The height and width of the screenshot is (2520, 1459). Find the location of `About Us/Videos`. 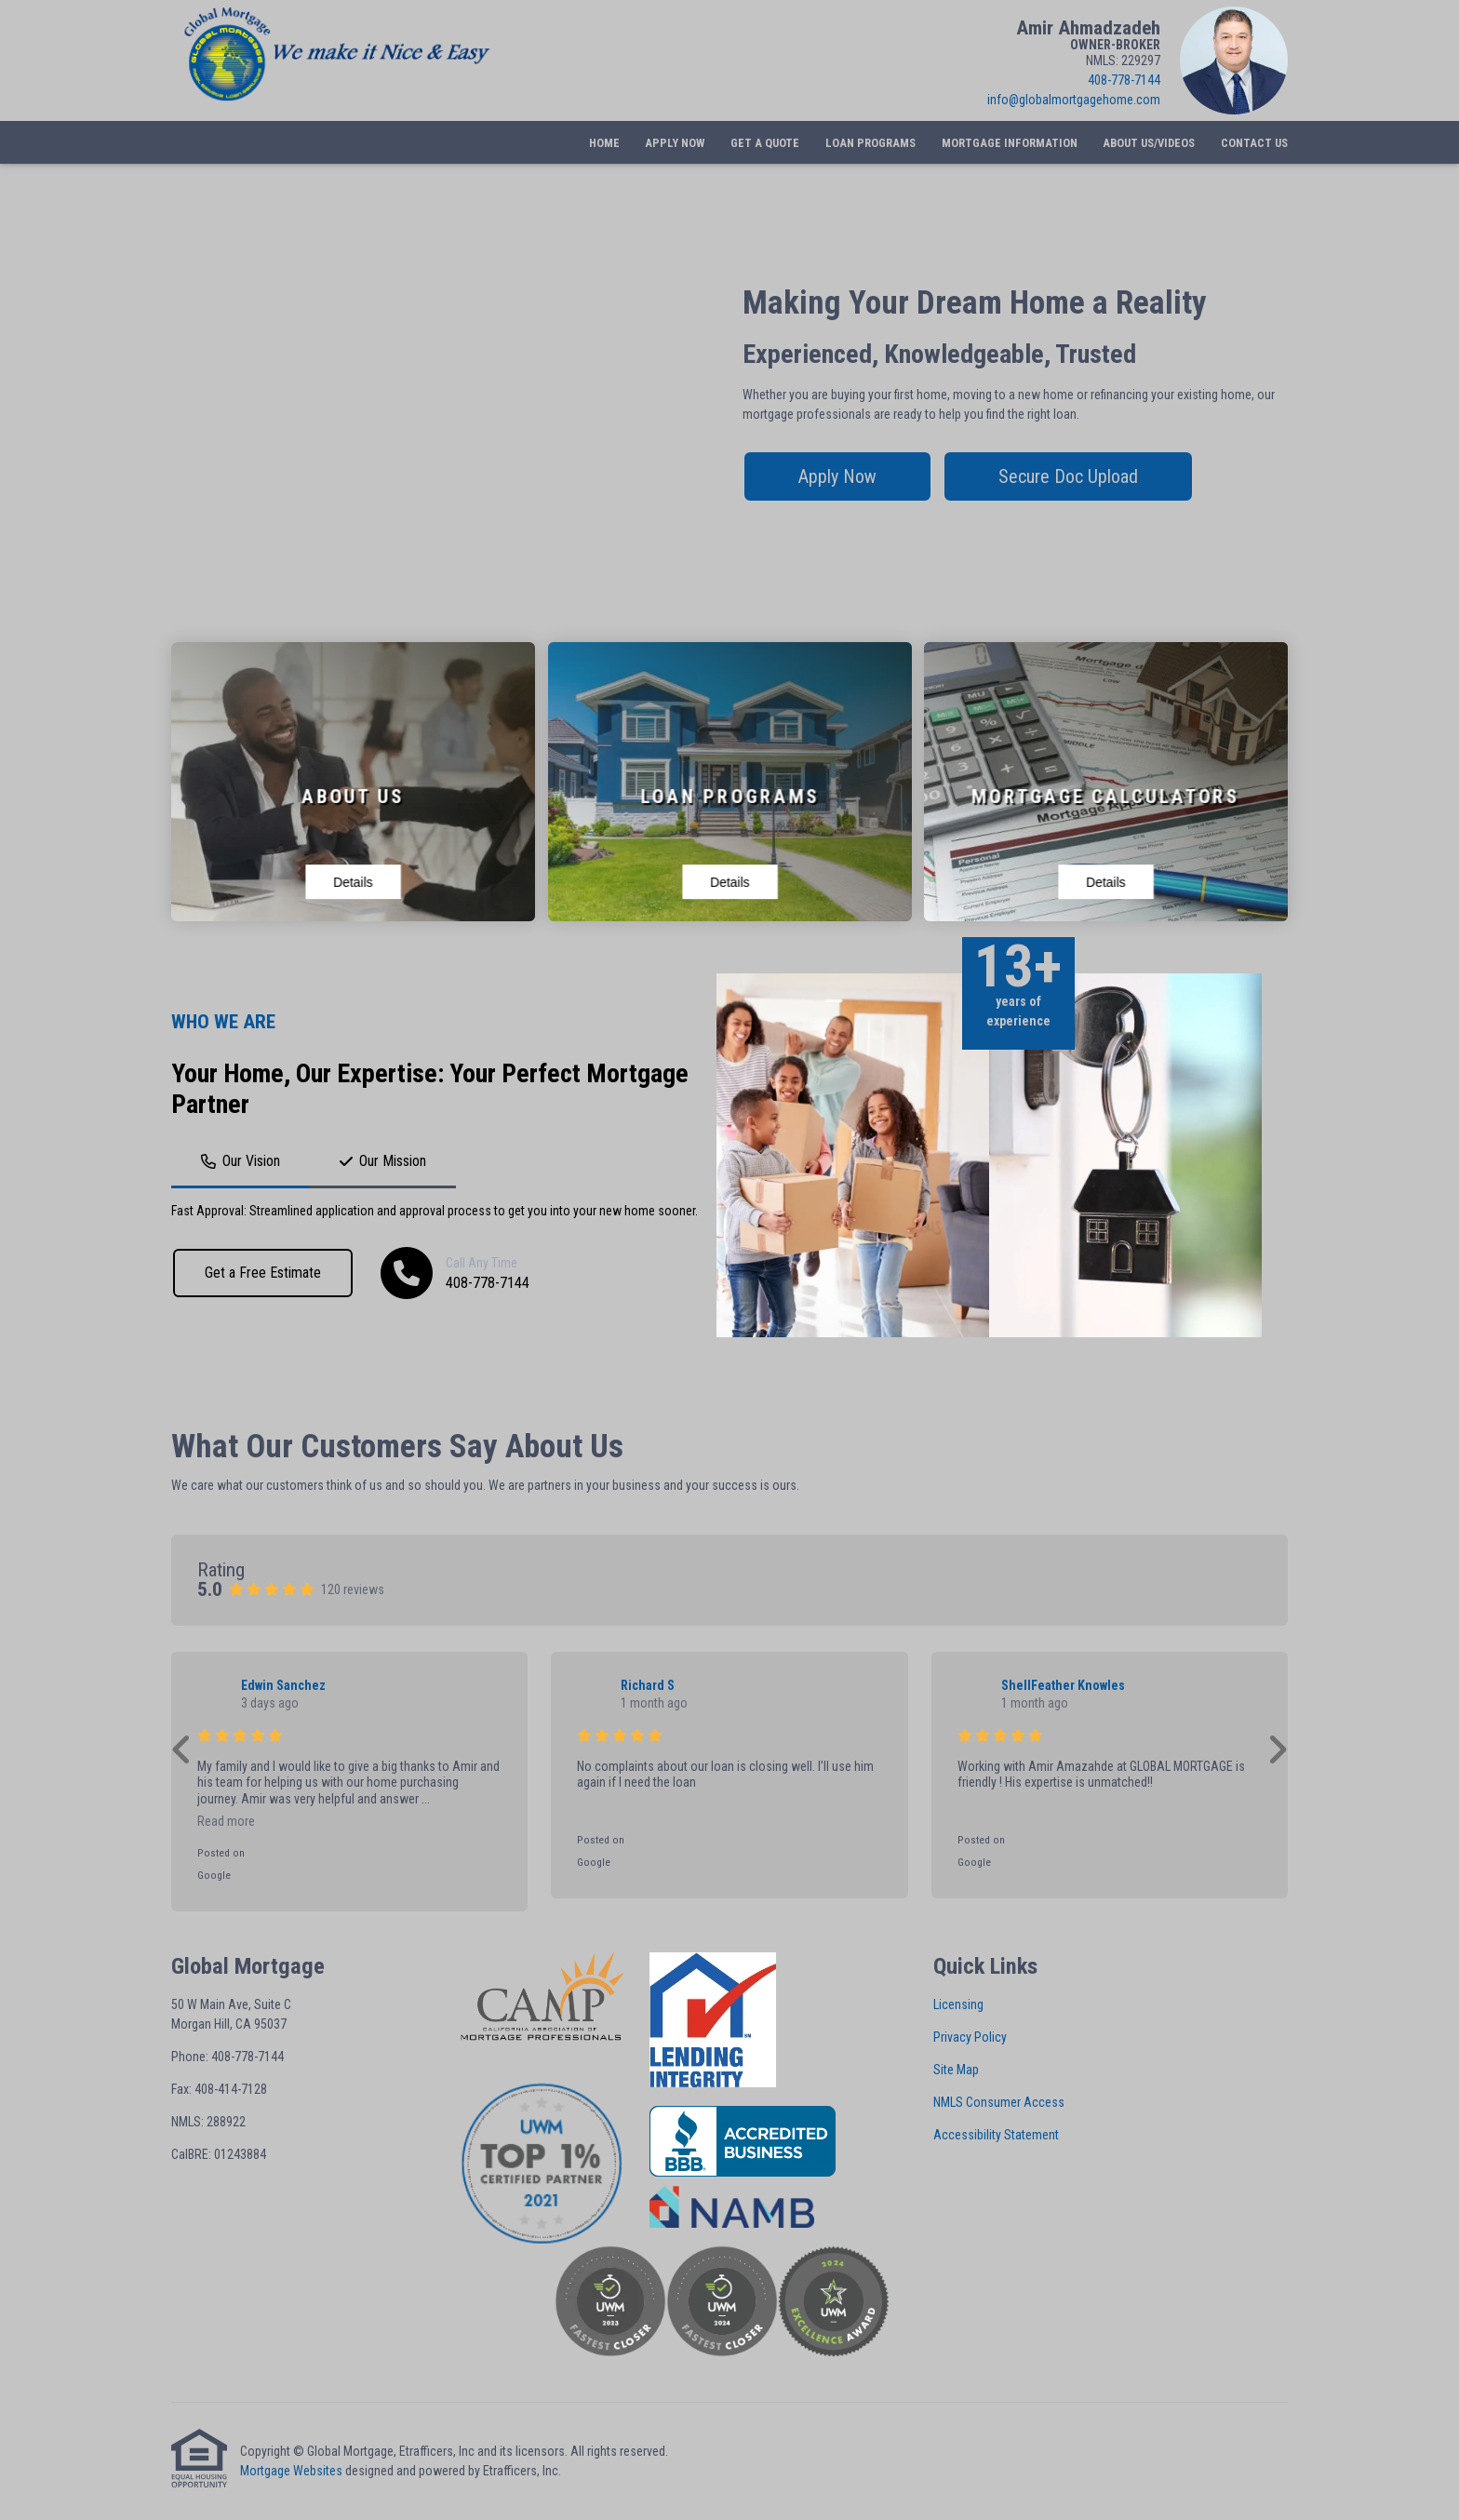

About Us/Videos is located at coordinates (1149, 143).